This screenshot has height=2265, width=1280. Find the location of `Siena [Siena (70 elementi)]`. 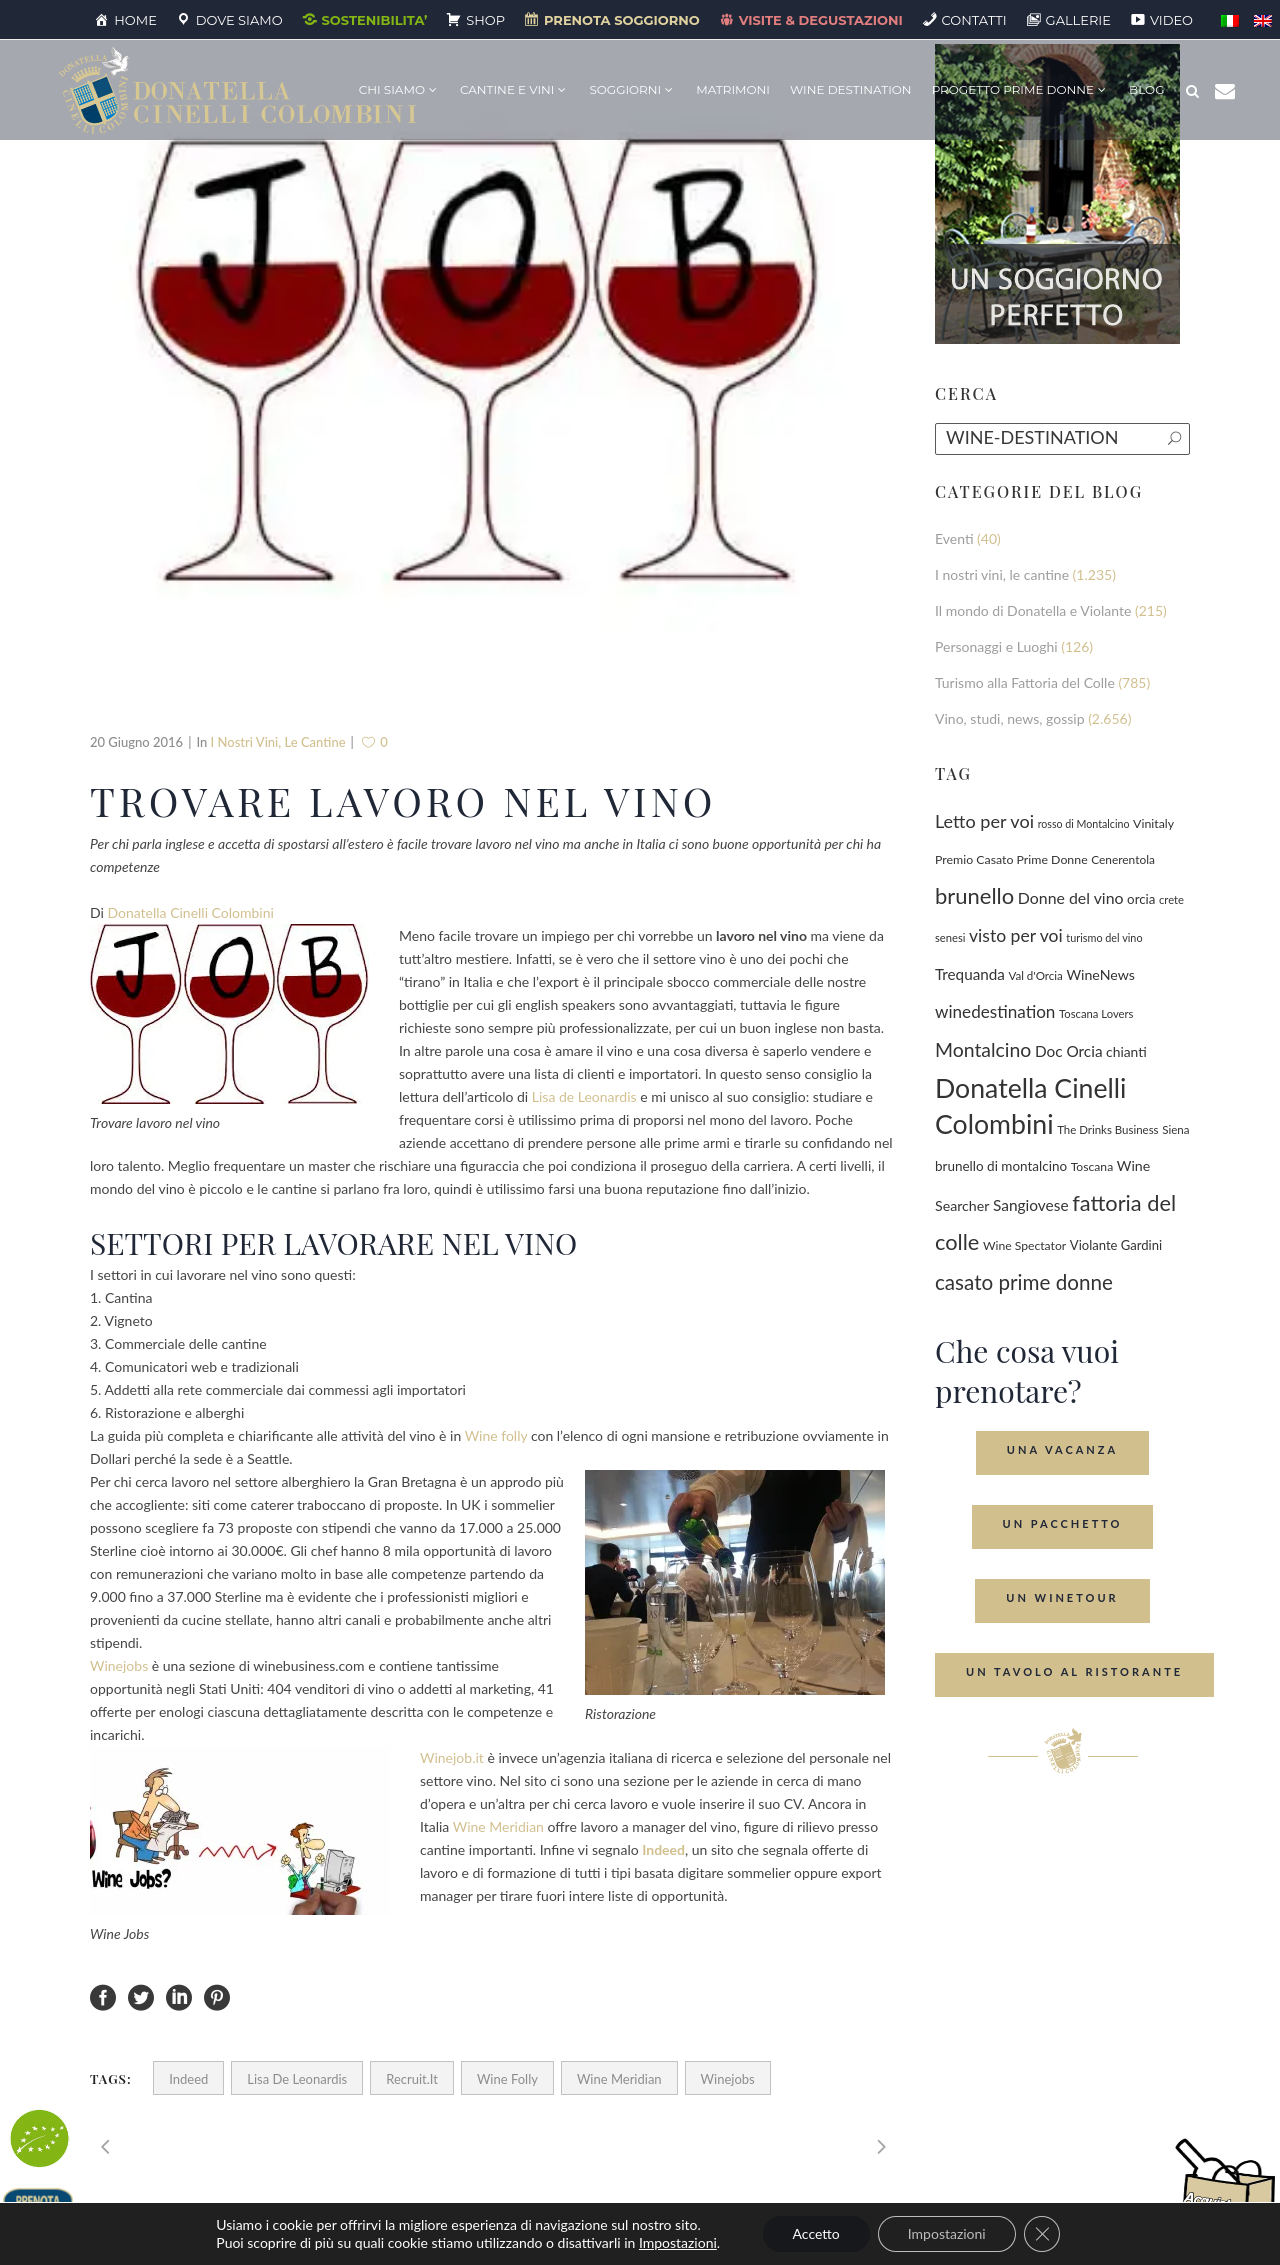

Siena [Siena (70 elementi)] is located at coordinates (1175, 1129).